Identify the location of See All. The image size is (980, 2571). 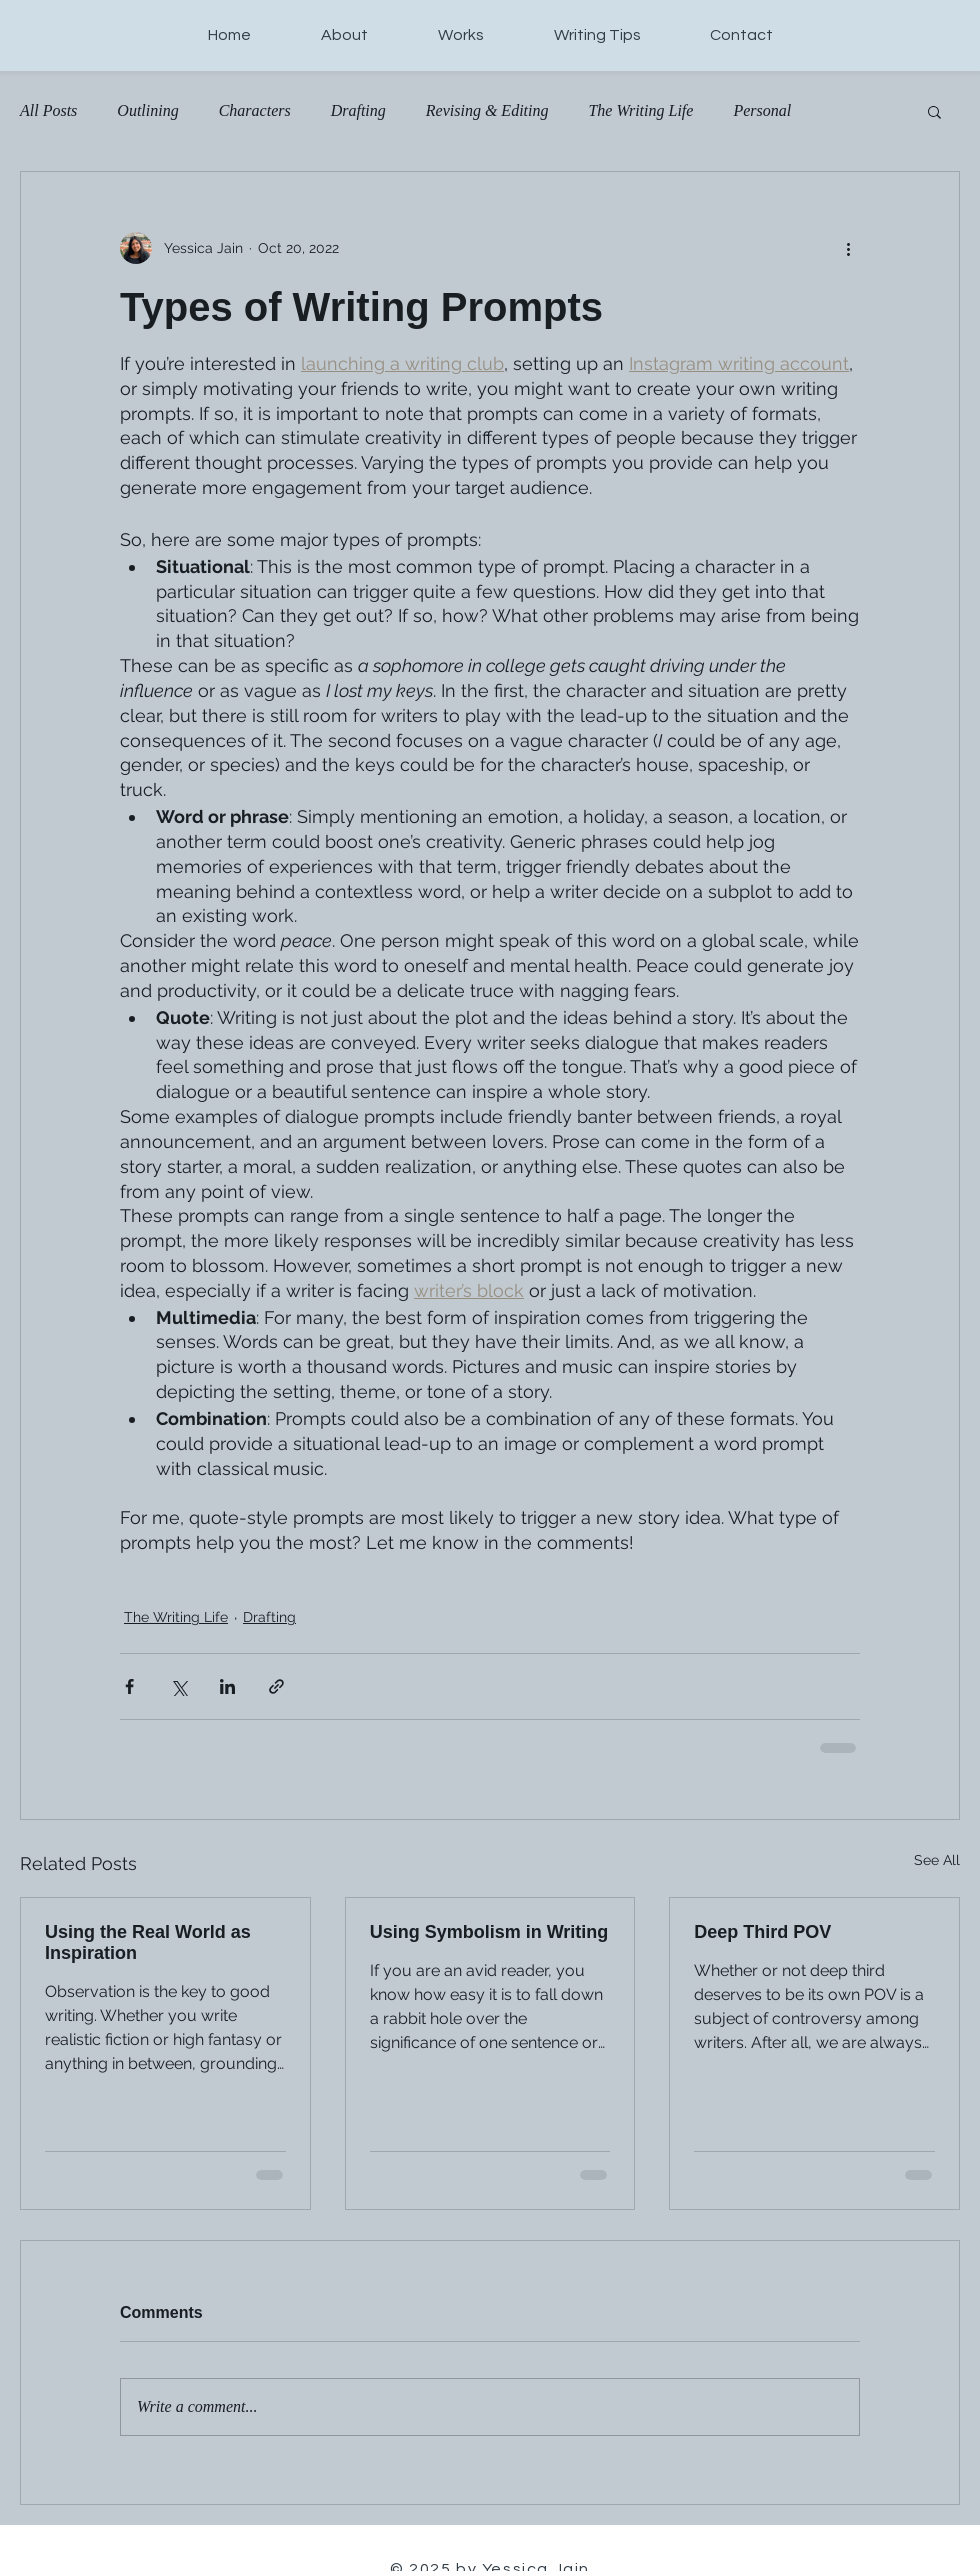
(937, 1860).